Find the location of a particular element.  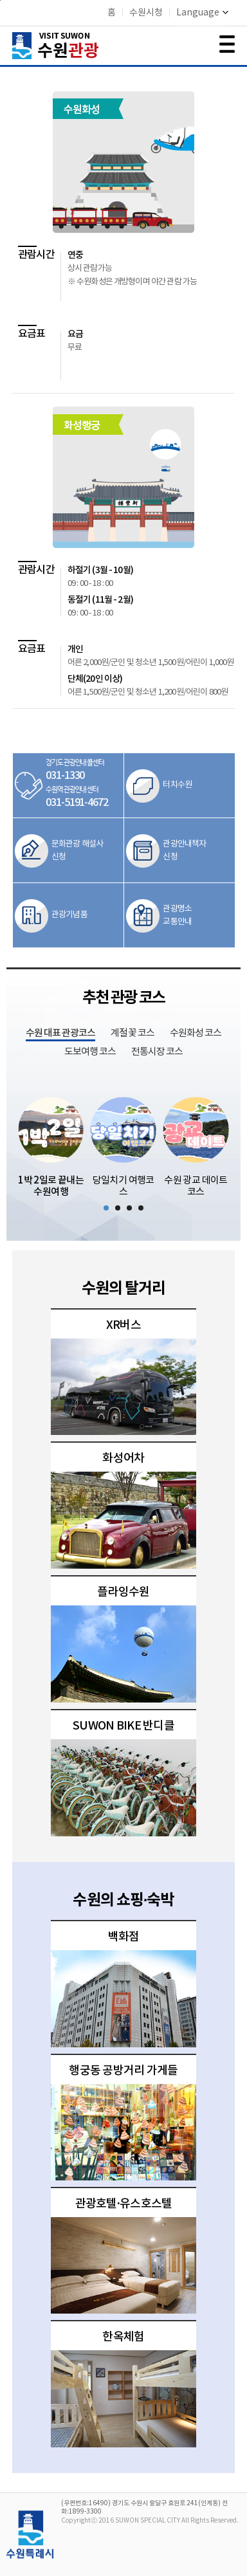

수원화성 코스 is located at coordinates (195, 1033).